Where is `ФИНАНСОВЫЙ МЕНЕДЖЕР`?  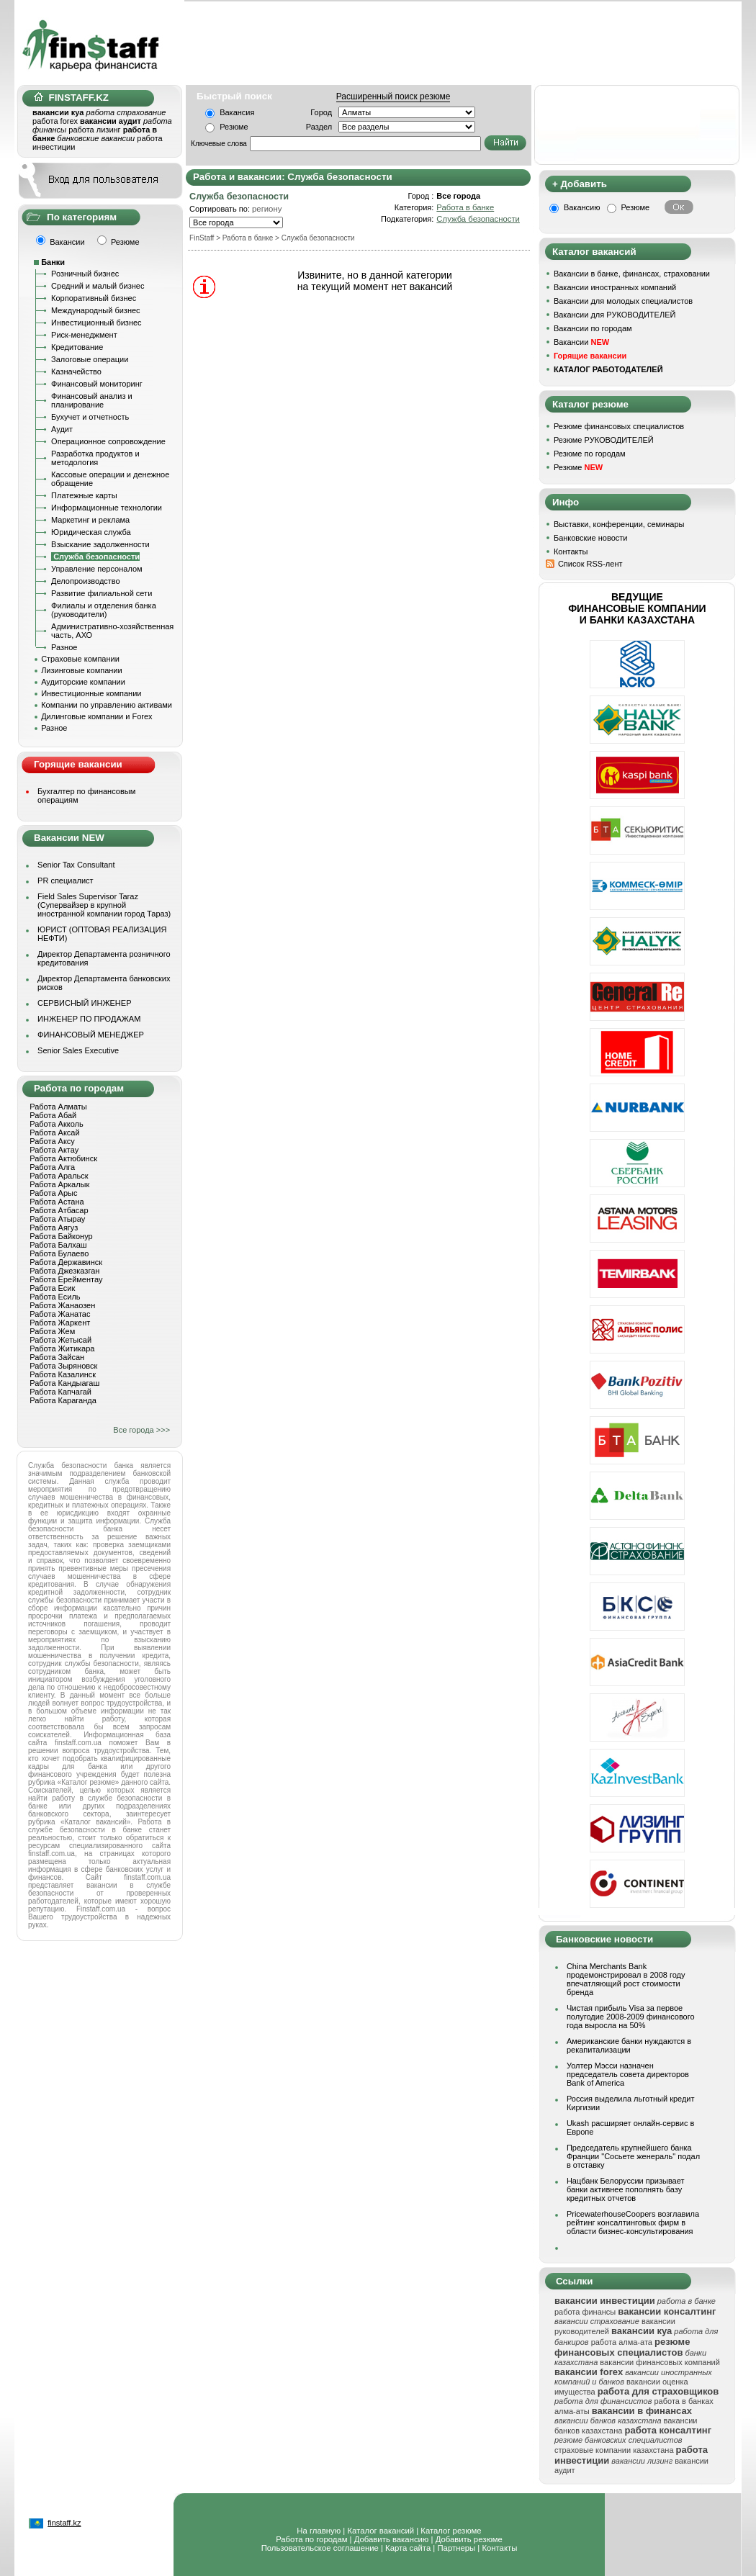
ФИНАНСОВЫЙ МЕНЕДЖЕР is located at coordinates (90, 1034).